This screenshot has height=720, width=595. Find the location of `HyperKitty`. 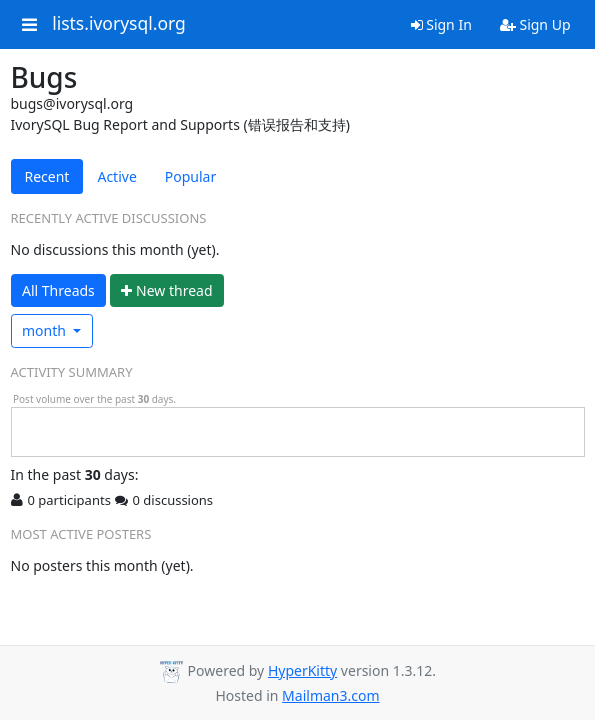

HyperKitty is located at coordinates (302, 670).